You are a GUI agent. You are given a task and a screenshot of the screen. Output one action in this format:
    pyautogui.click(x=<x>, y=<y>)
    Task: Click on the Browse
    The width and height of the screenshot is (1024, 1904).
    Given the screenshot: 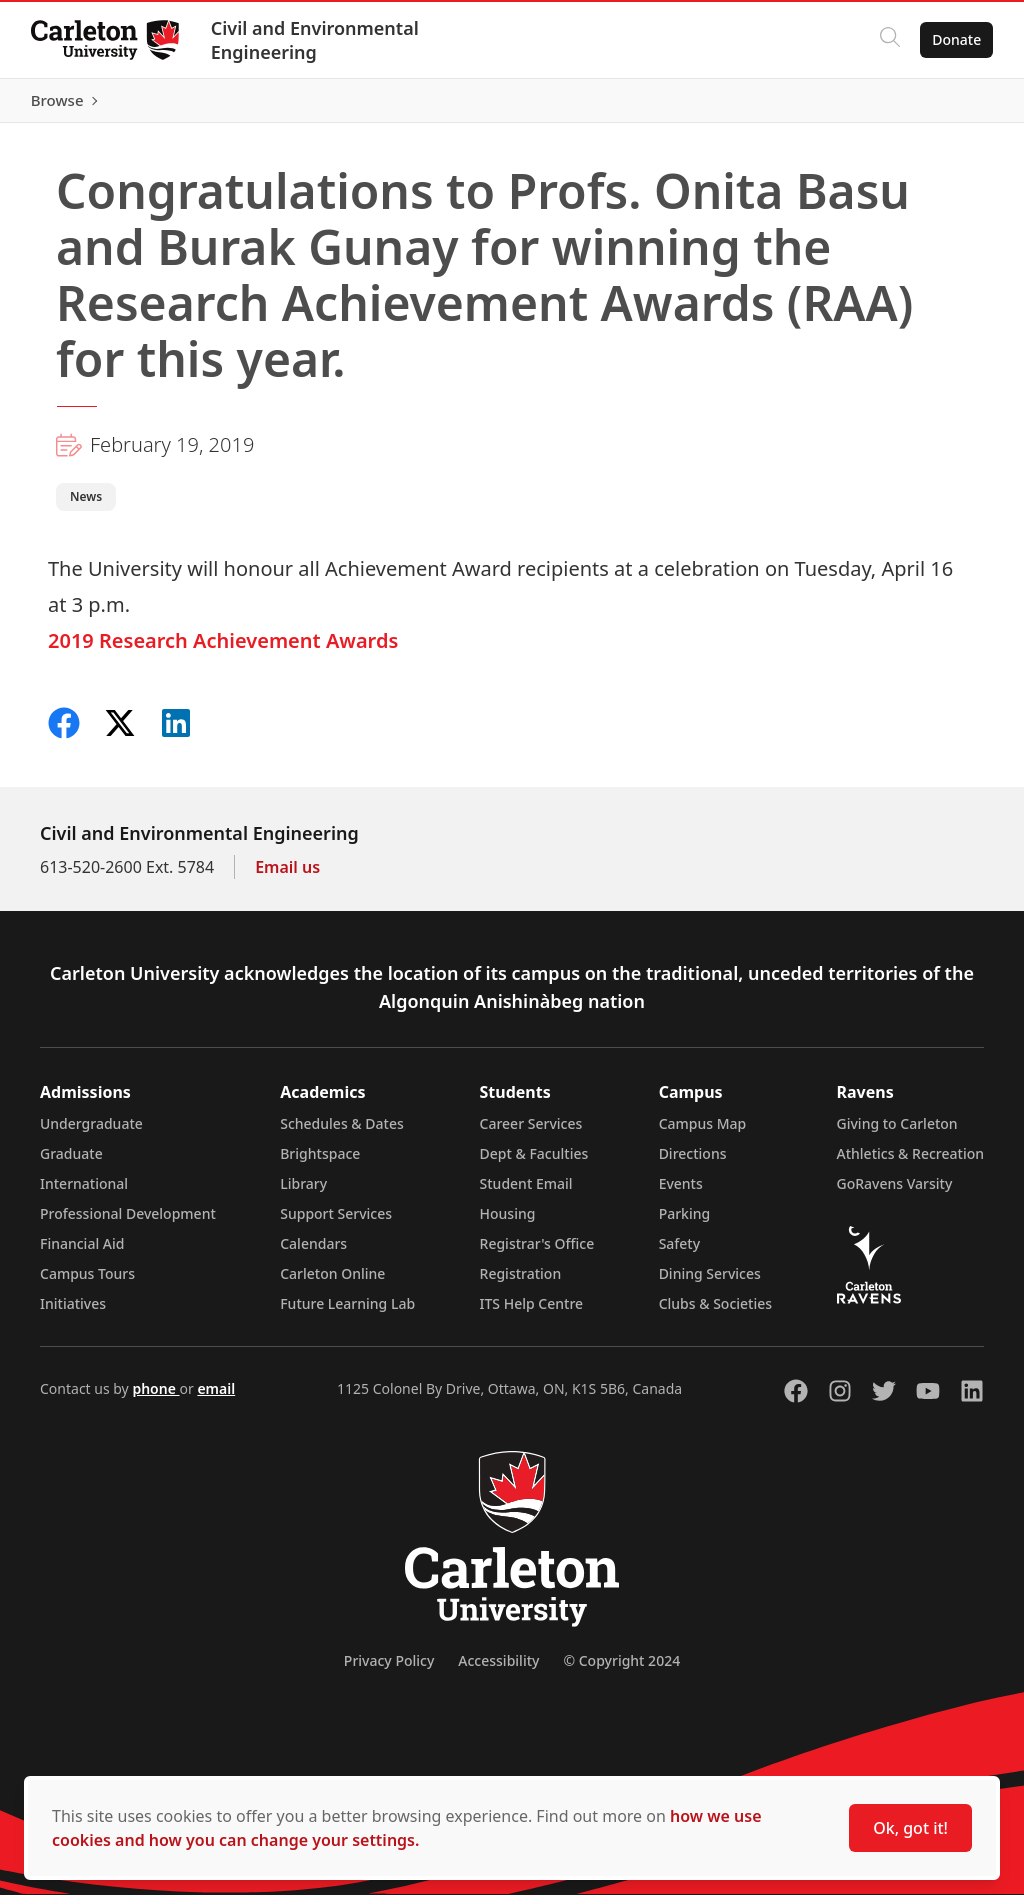 What is the action you would take?
    pyautogui.click(x=953, y=105)
    